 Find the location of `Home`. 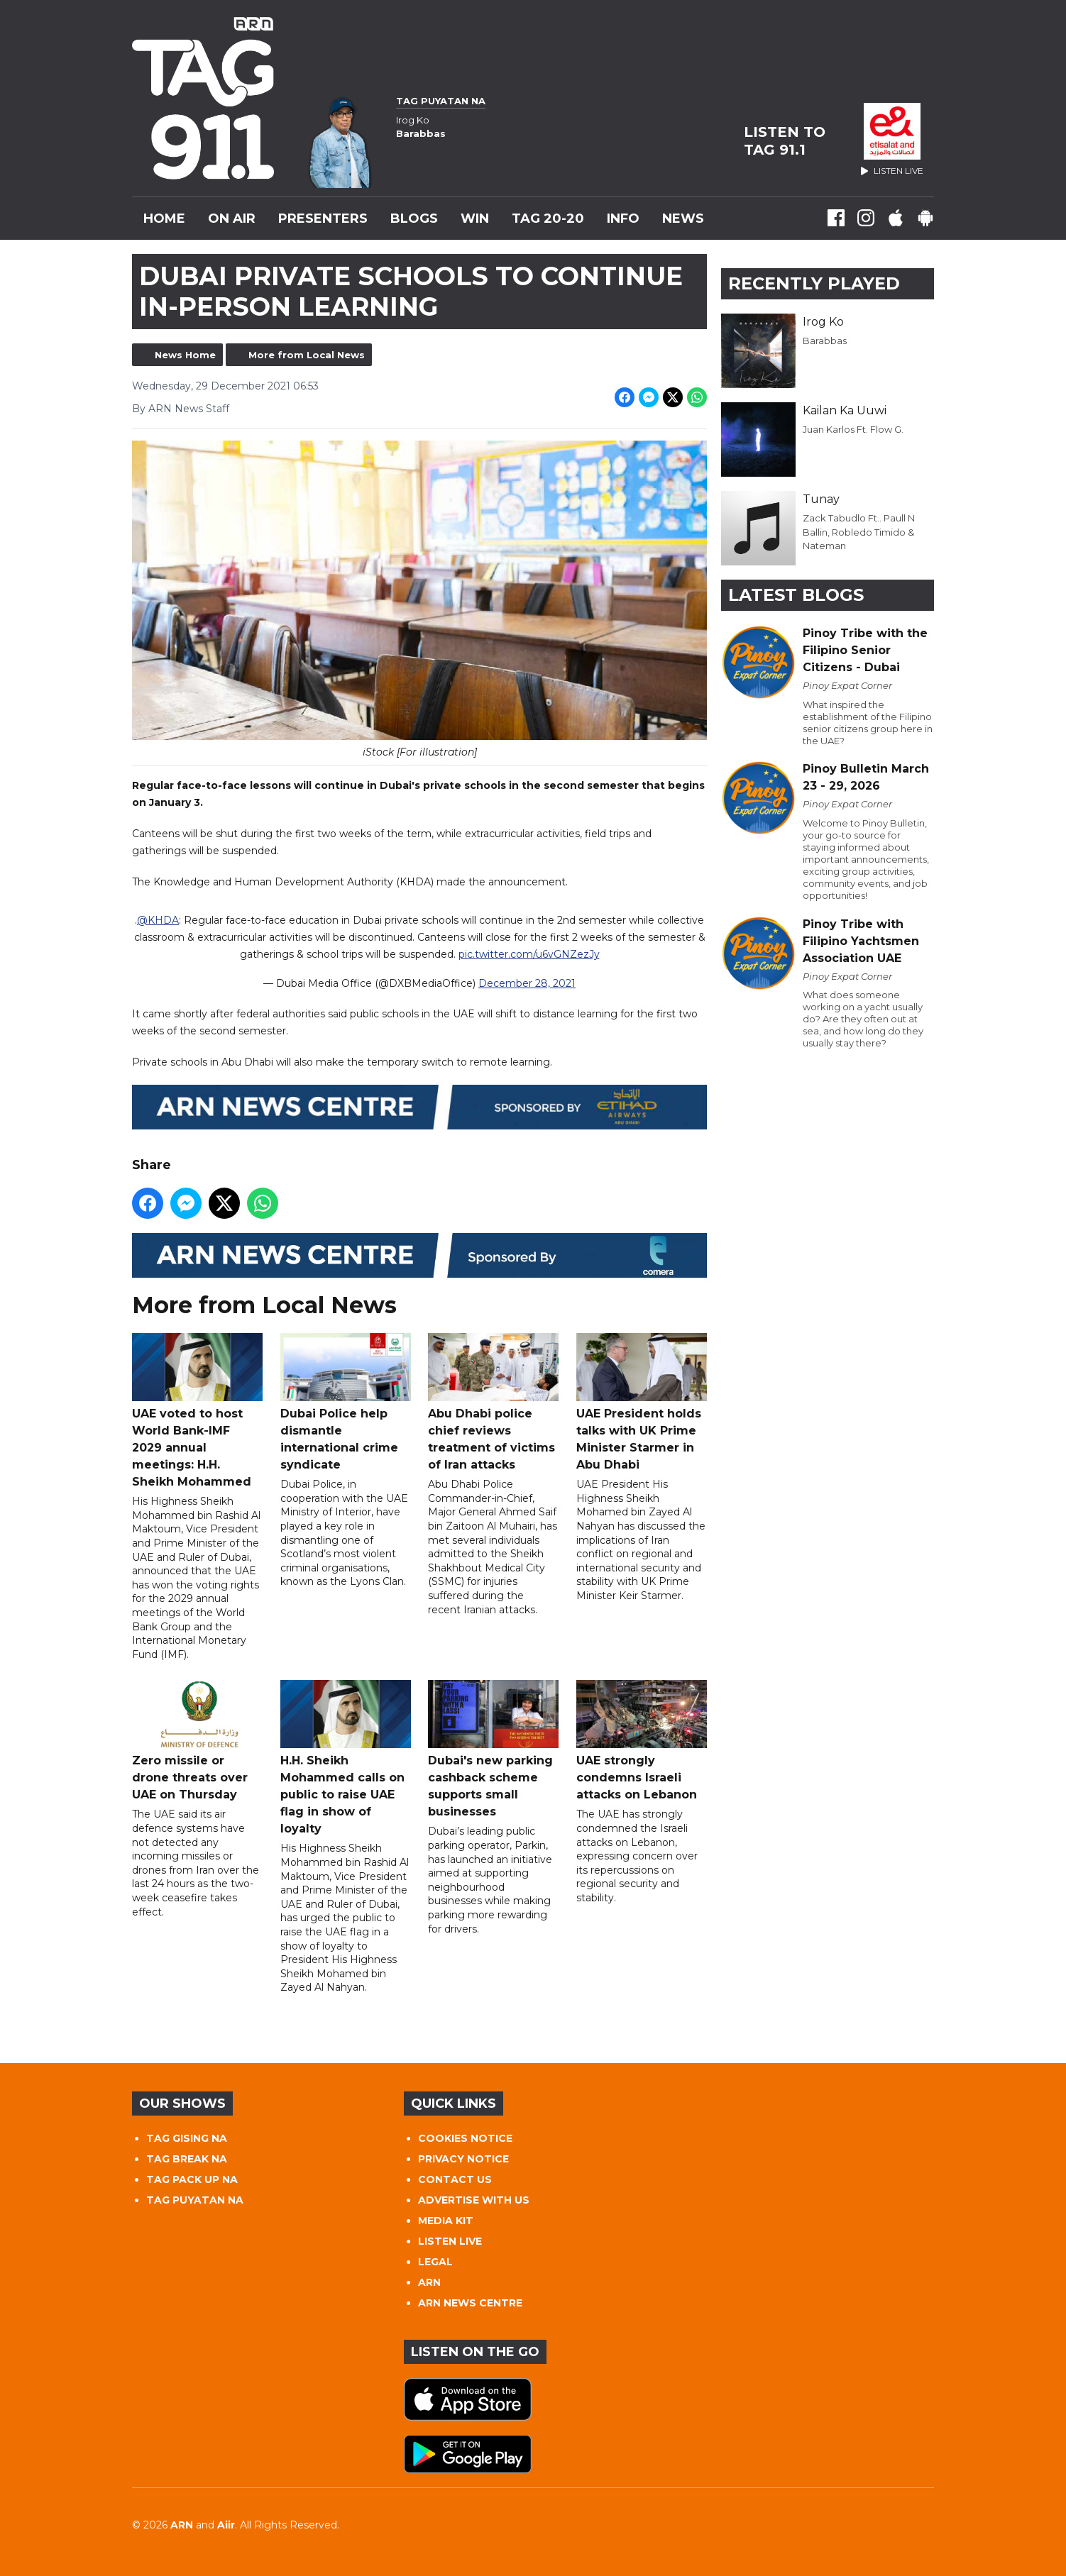

Home is located at coordinates (164, 218).